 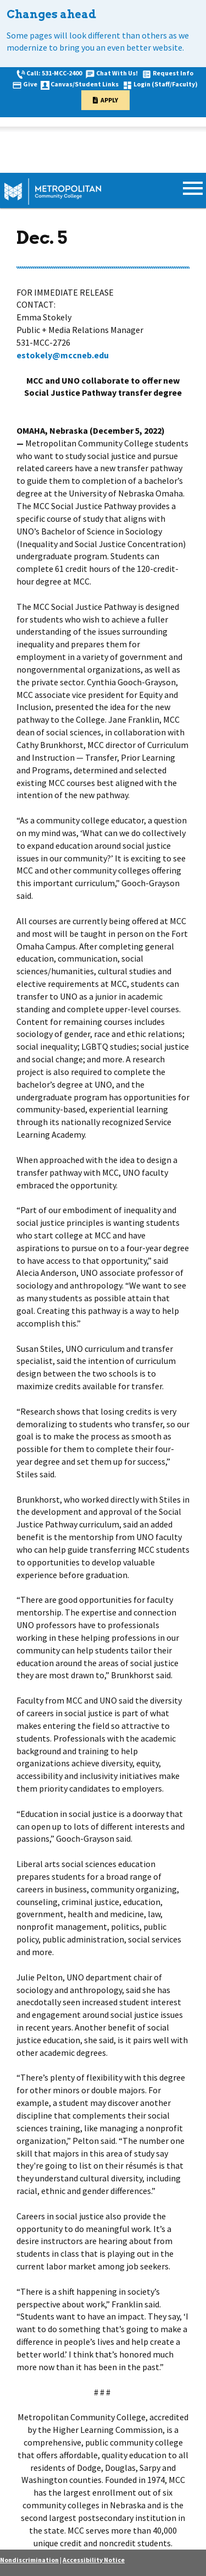 I want to click on Give, so click(x=30, y=84).